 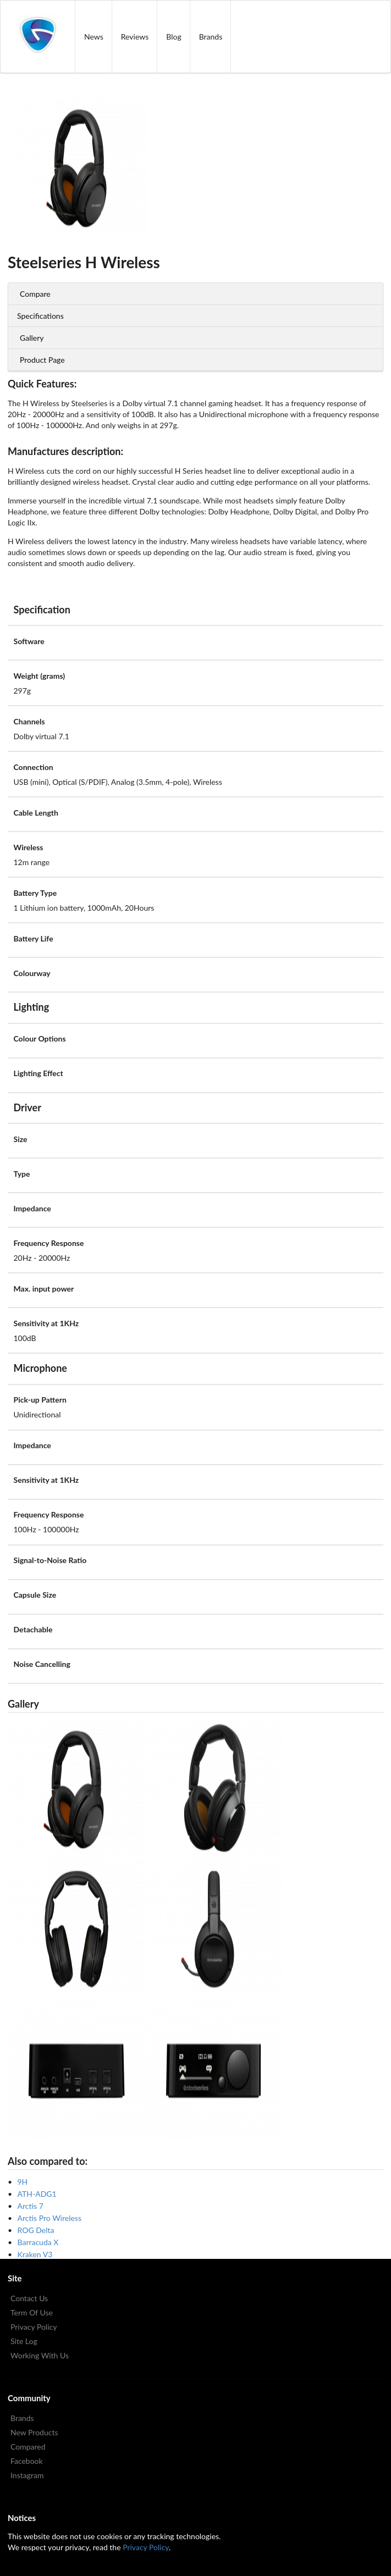 I want to click on Contact Us, so click(x=29, y=2298).